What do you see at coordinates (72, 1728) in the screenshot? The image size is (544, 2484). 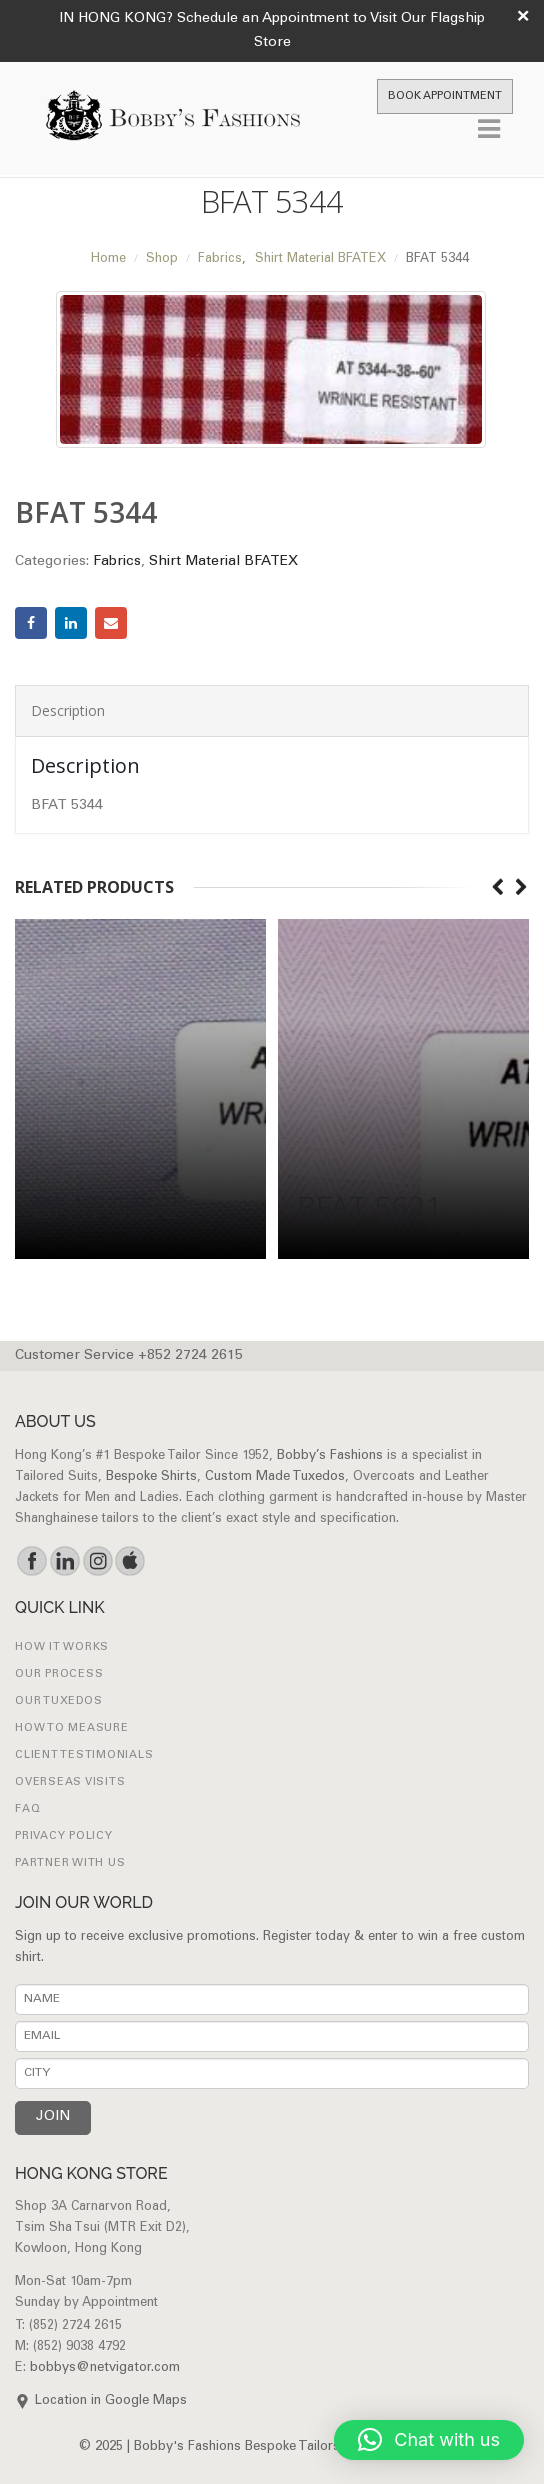 I see `How to Measure` at bounding box center [72, 1728].